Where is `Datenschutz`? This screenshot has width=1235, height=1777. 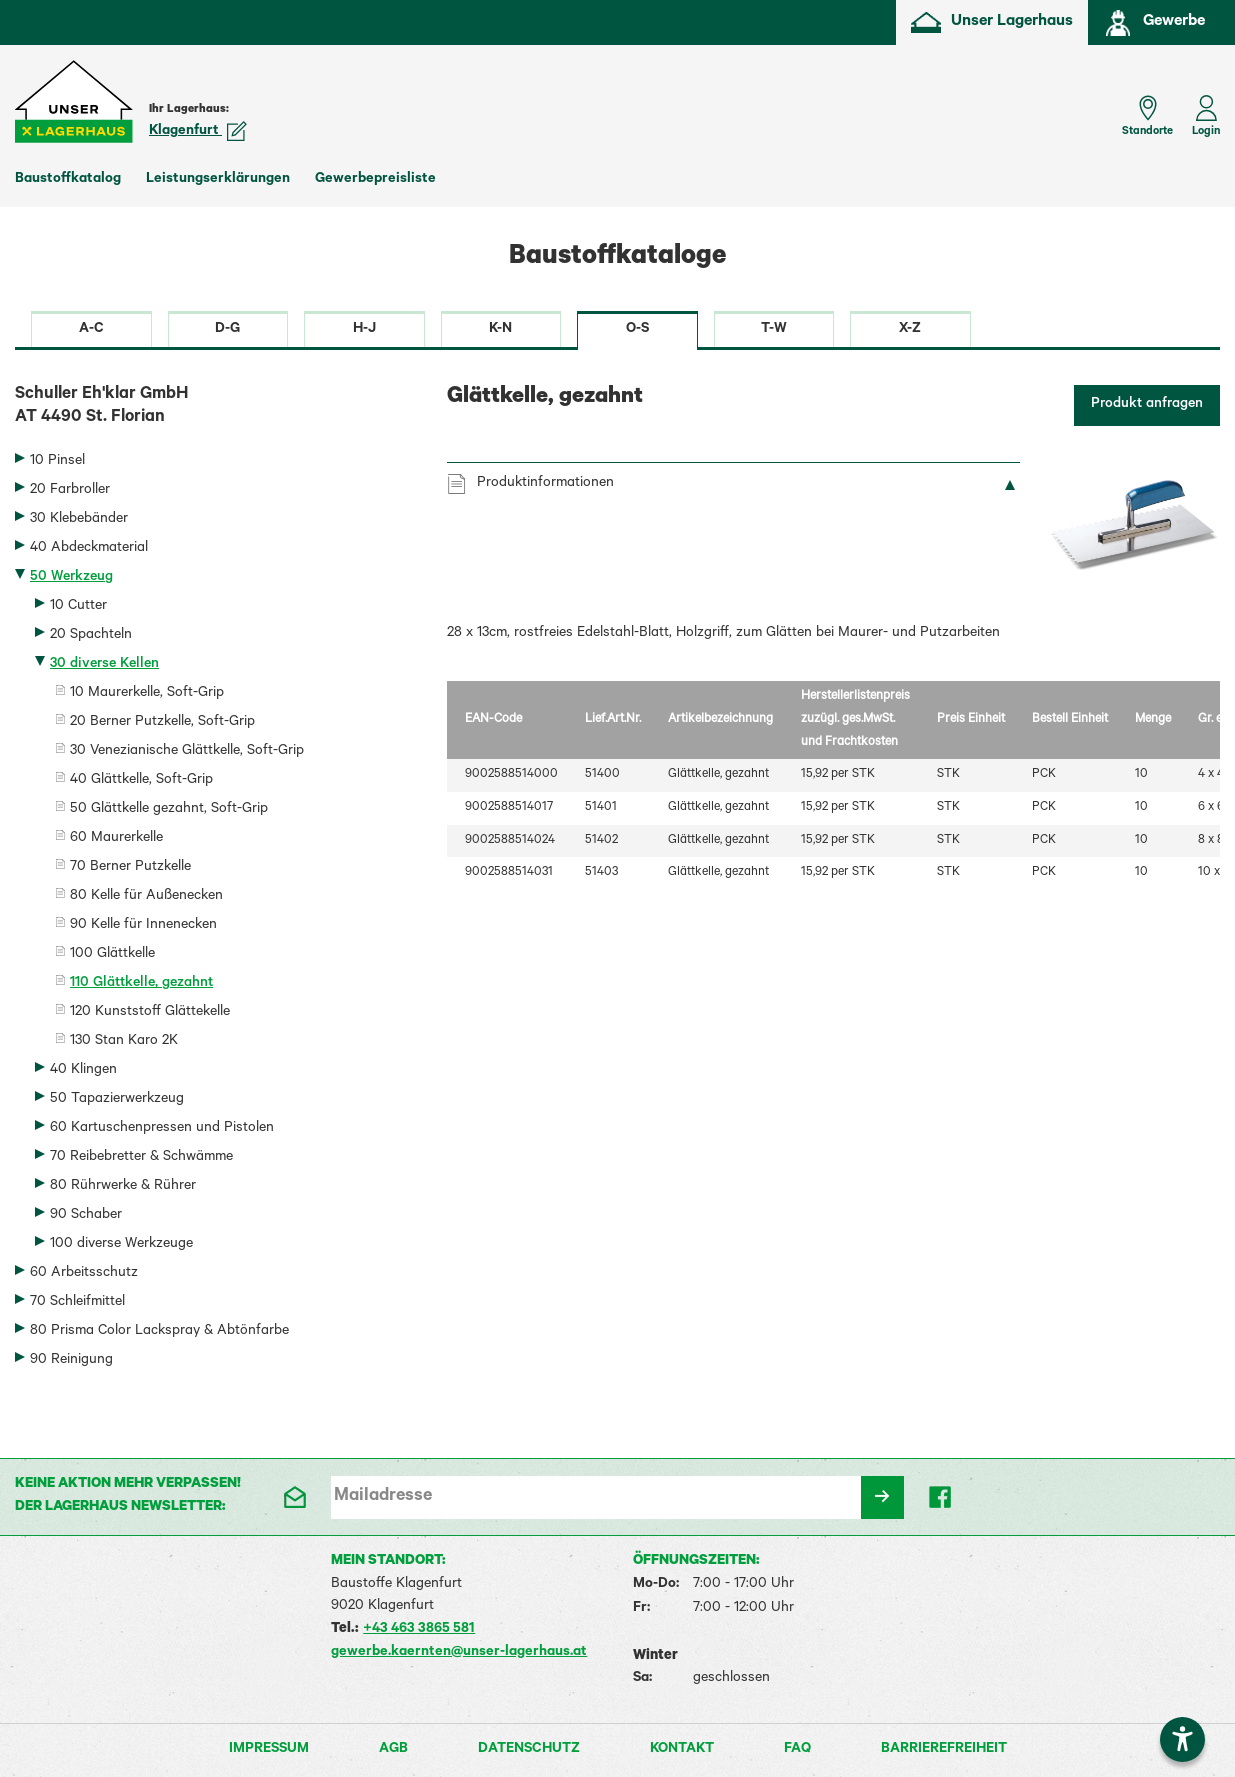
Datenschutz is located at coordinates (529, 1750).